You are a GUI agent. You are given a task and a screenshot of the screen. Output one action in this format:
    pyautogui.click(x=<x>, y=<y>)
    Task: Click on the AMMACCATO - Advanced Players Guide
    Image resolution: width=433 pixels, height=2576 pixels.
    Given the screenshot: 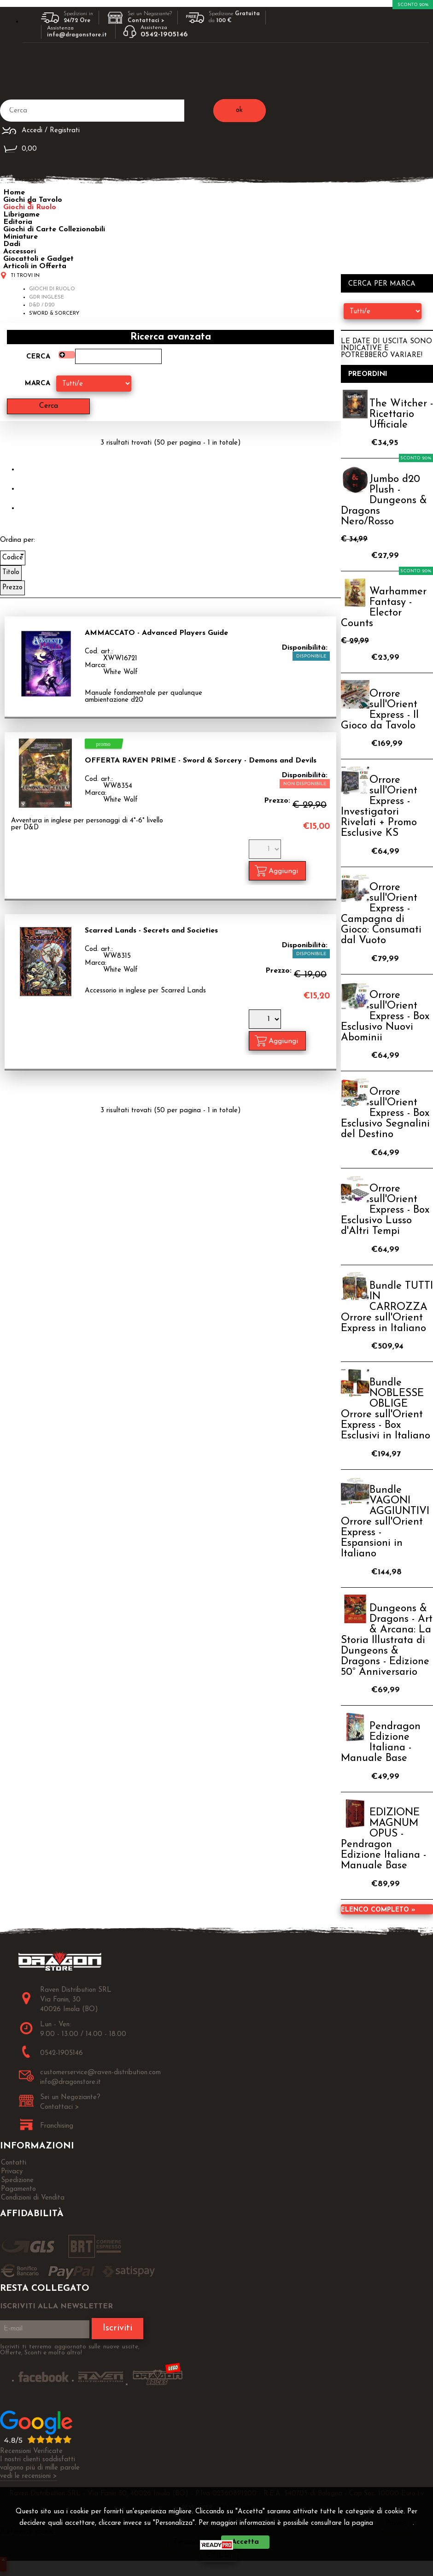 What is the action you would take?
    pyautogui.click(x=156, y=633)
    